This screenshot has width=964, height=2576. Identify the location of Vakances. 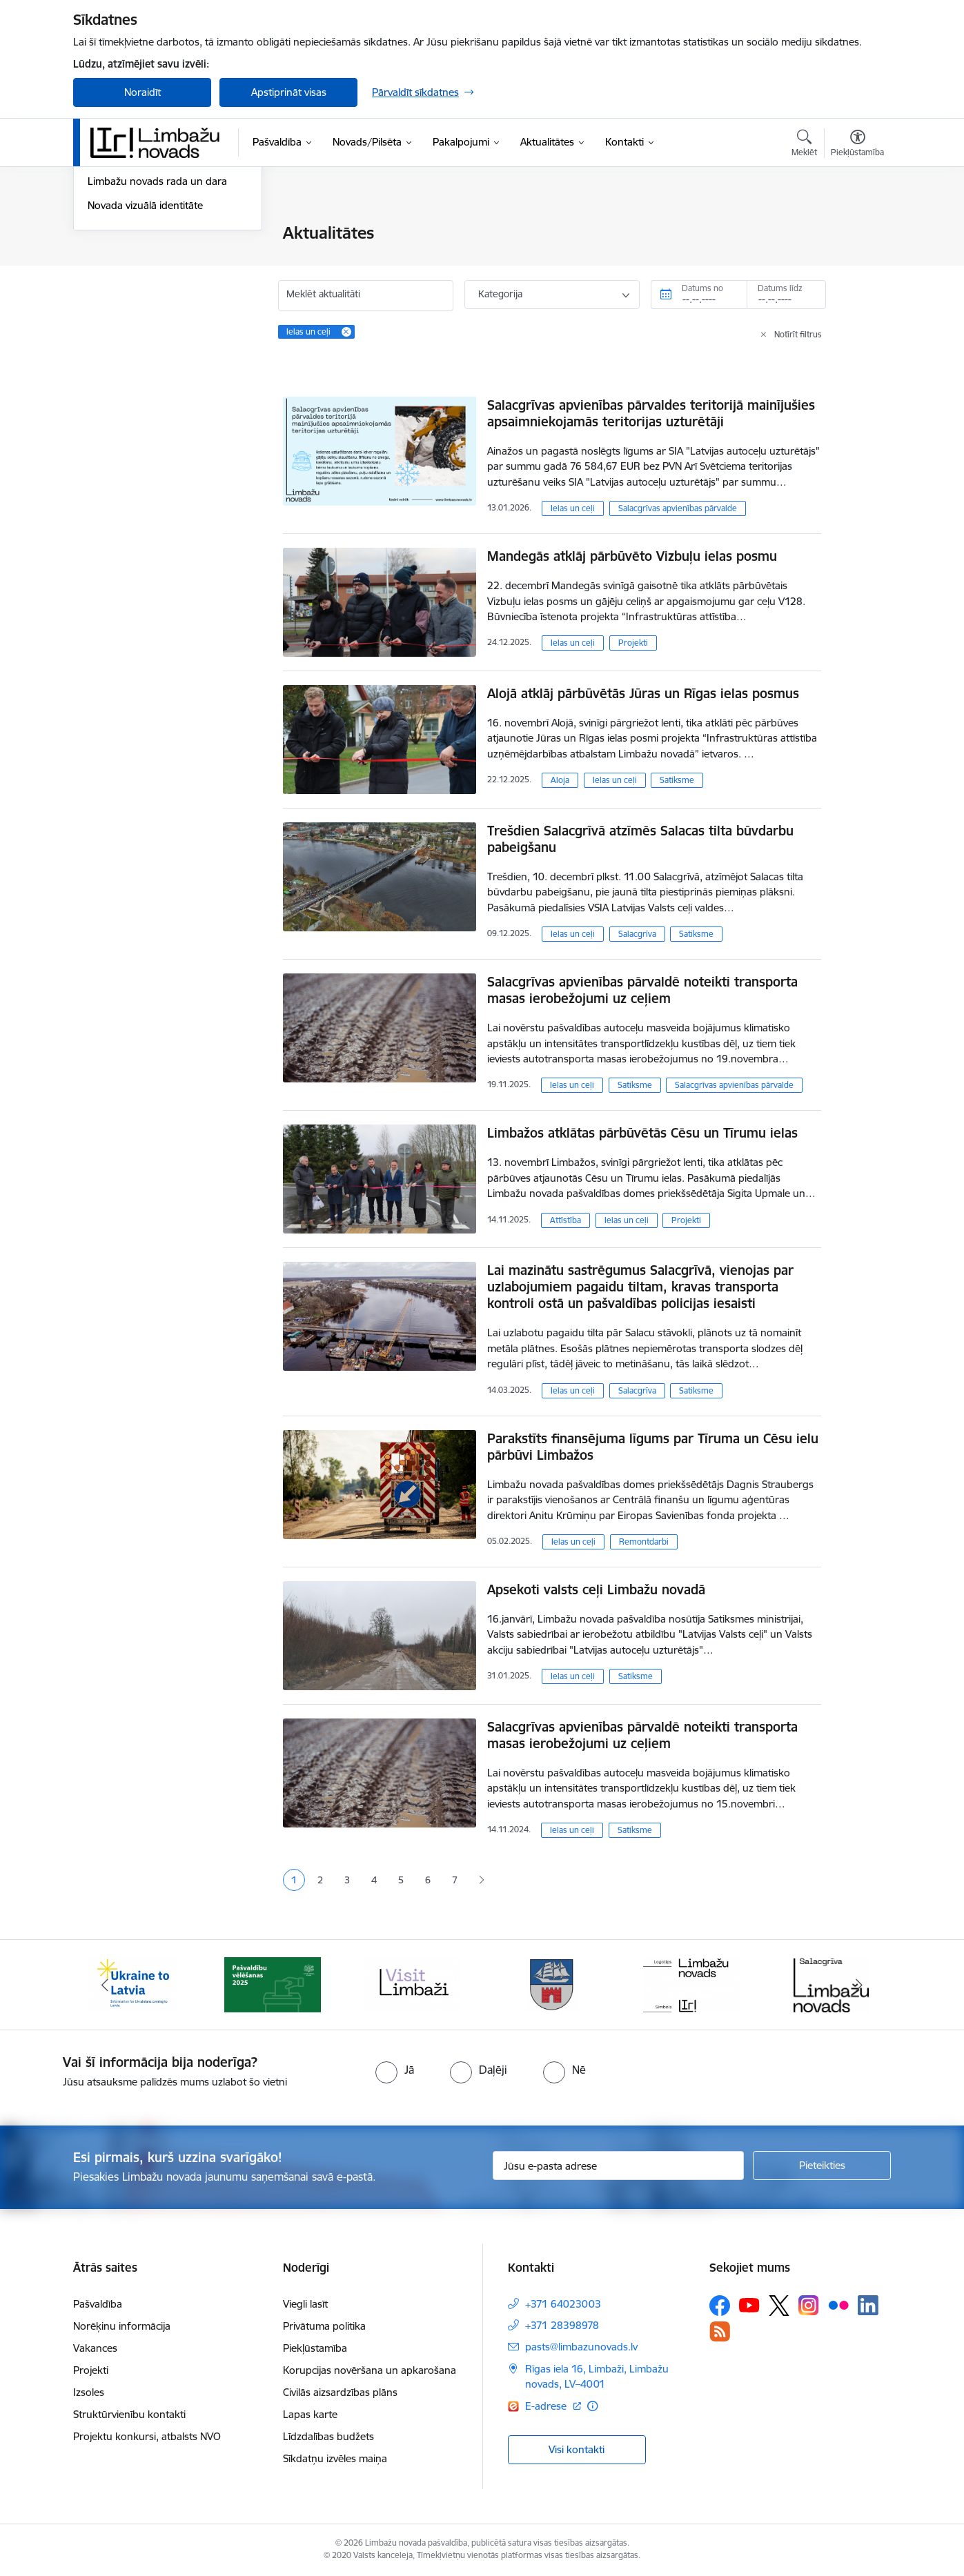
(95, 2348).